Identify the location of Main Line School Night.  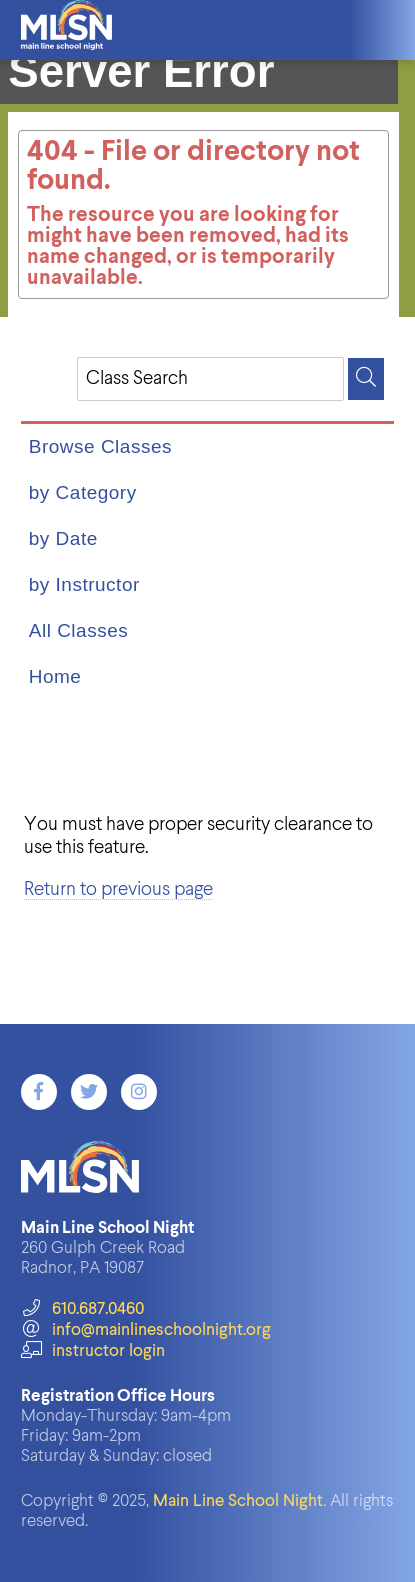
(238, 1501).